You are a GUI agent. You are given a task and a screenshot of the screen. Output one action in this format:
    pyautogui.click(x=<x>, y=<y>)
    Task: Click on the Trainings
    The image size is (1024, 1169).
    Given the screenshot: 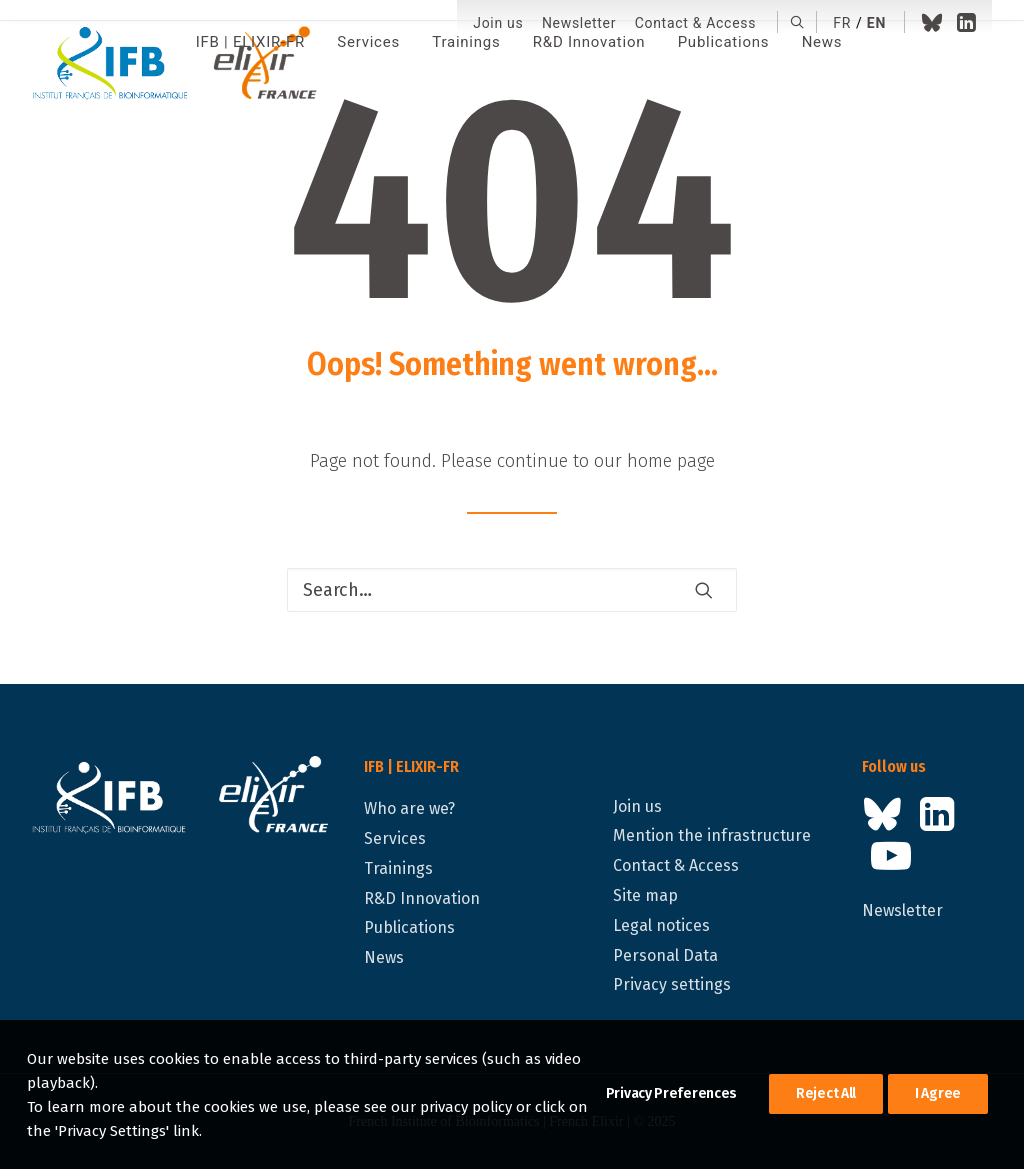 What is the action you would take?
    pyautogui.click(x=398, y=868)
    